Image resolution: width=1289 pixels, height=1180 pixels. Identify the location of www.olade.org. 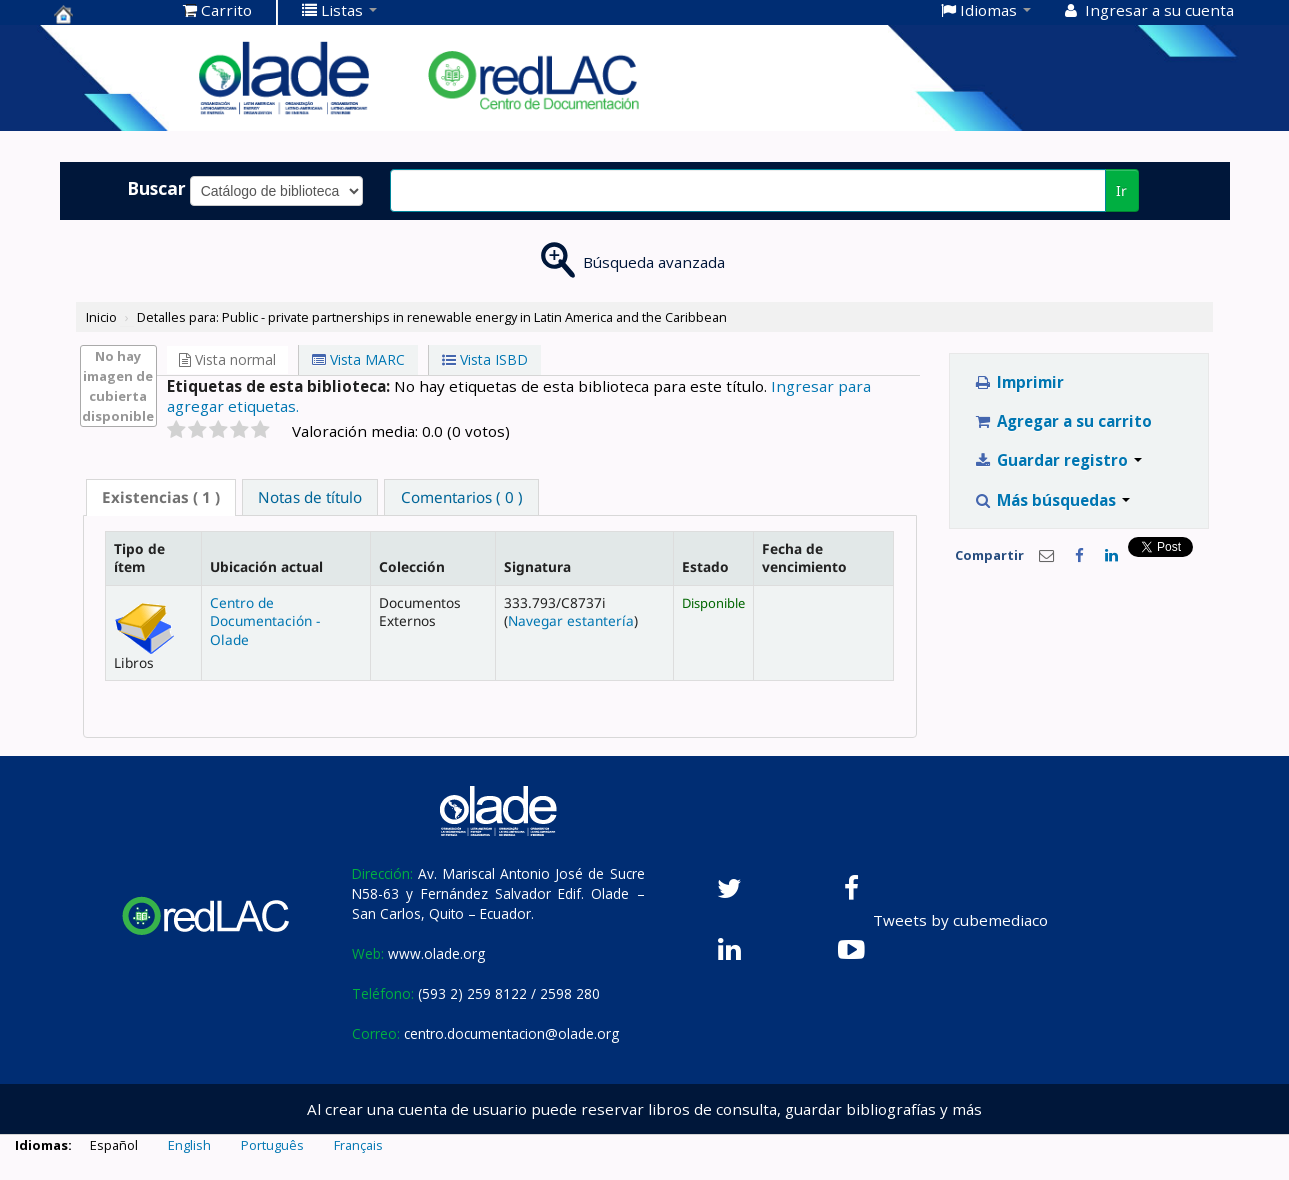
(436, 953).